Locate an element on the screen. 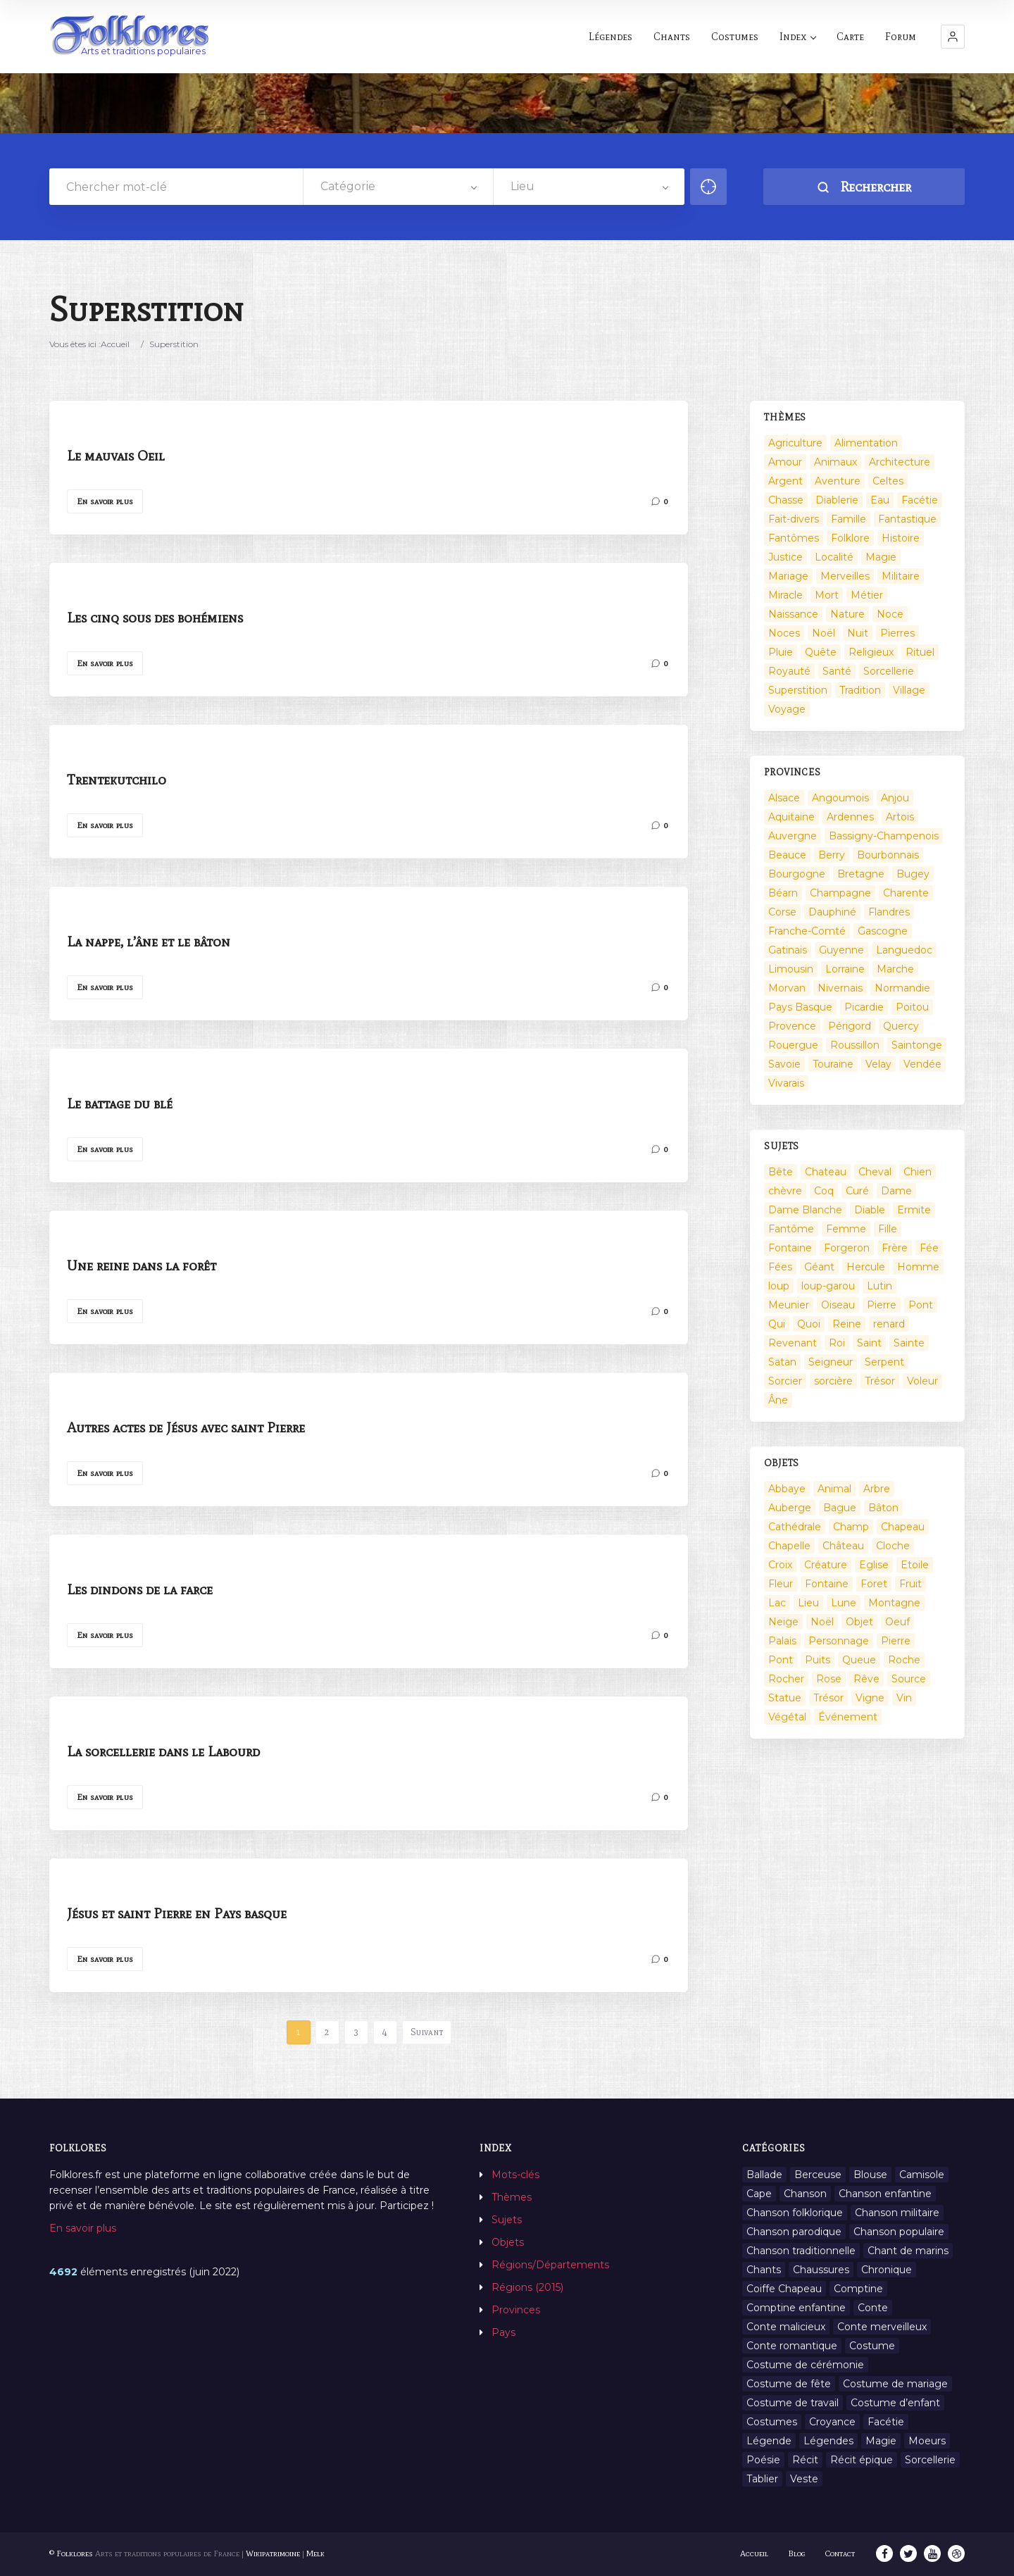 The width and height of the screenshot is (1014, 2576). Cheval [Cheval (11 éléments)] is located at coordinates (874, 1171).